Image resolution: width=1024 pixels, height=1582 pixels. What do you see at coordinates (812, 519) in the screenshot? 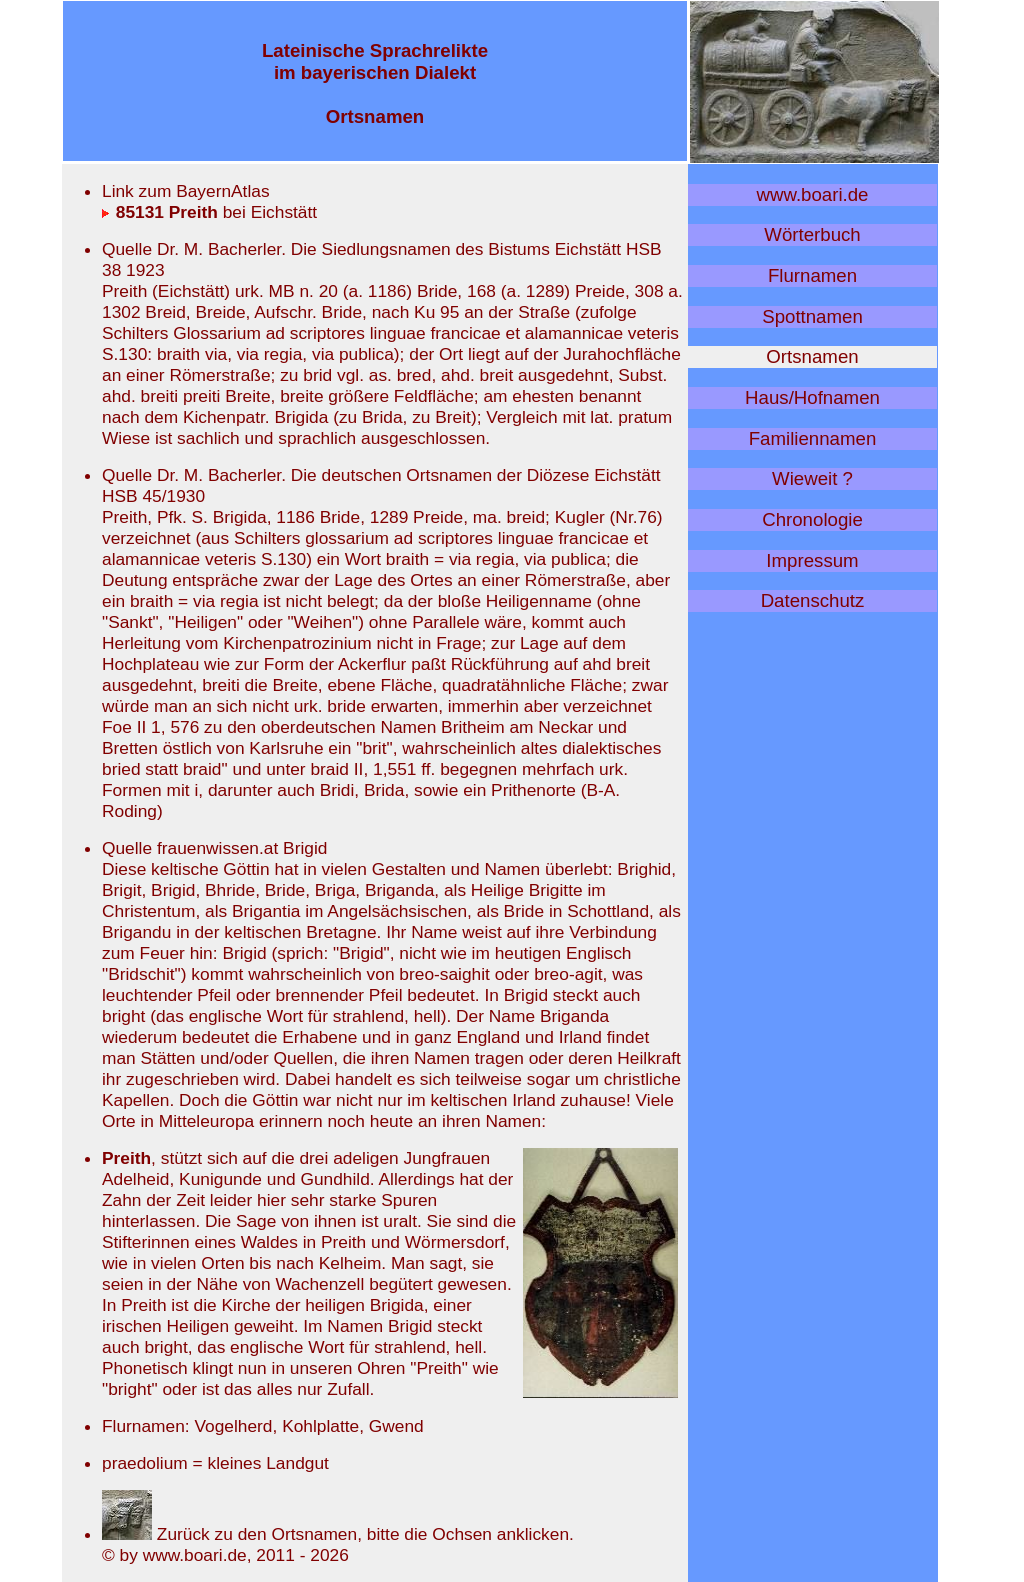
I see `Chronologie` at bounding box center [812, 519].